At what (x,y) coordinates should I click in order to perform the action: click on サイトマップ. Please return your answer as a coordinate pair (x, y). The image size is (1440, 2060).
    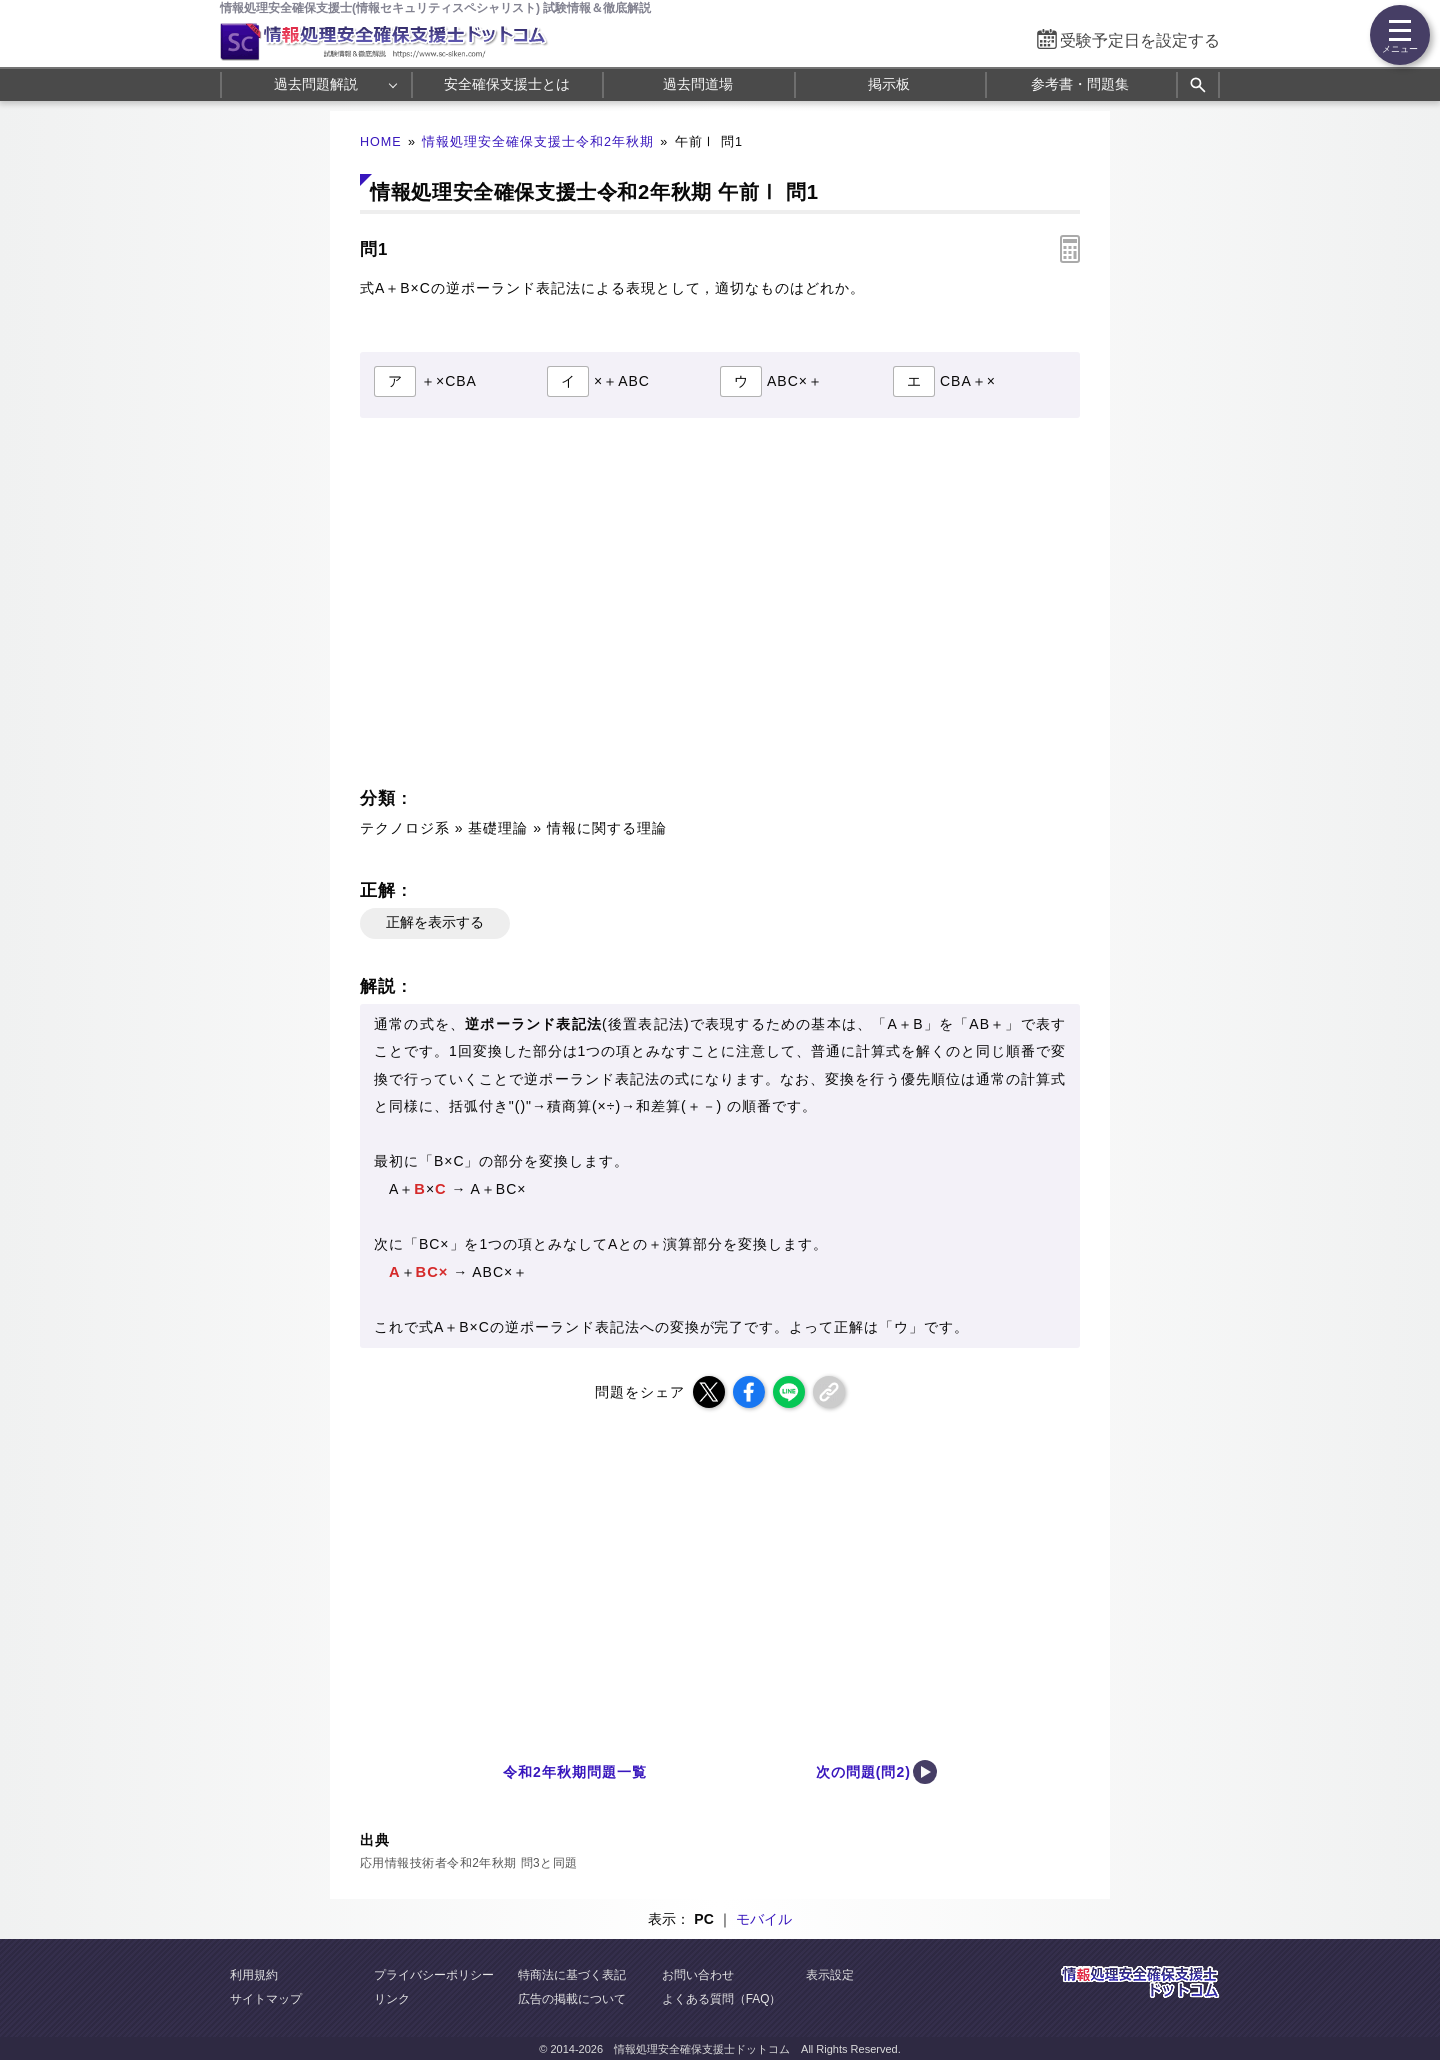
    Looking at the image, I should click on (266, 1999).